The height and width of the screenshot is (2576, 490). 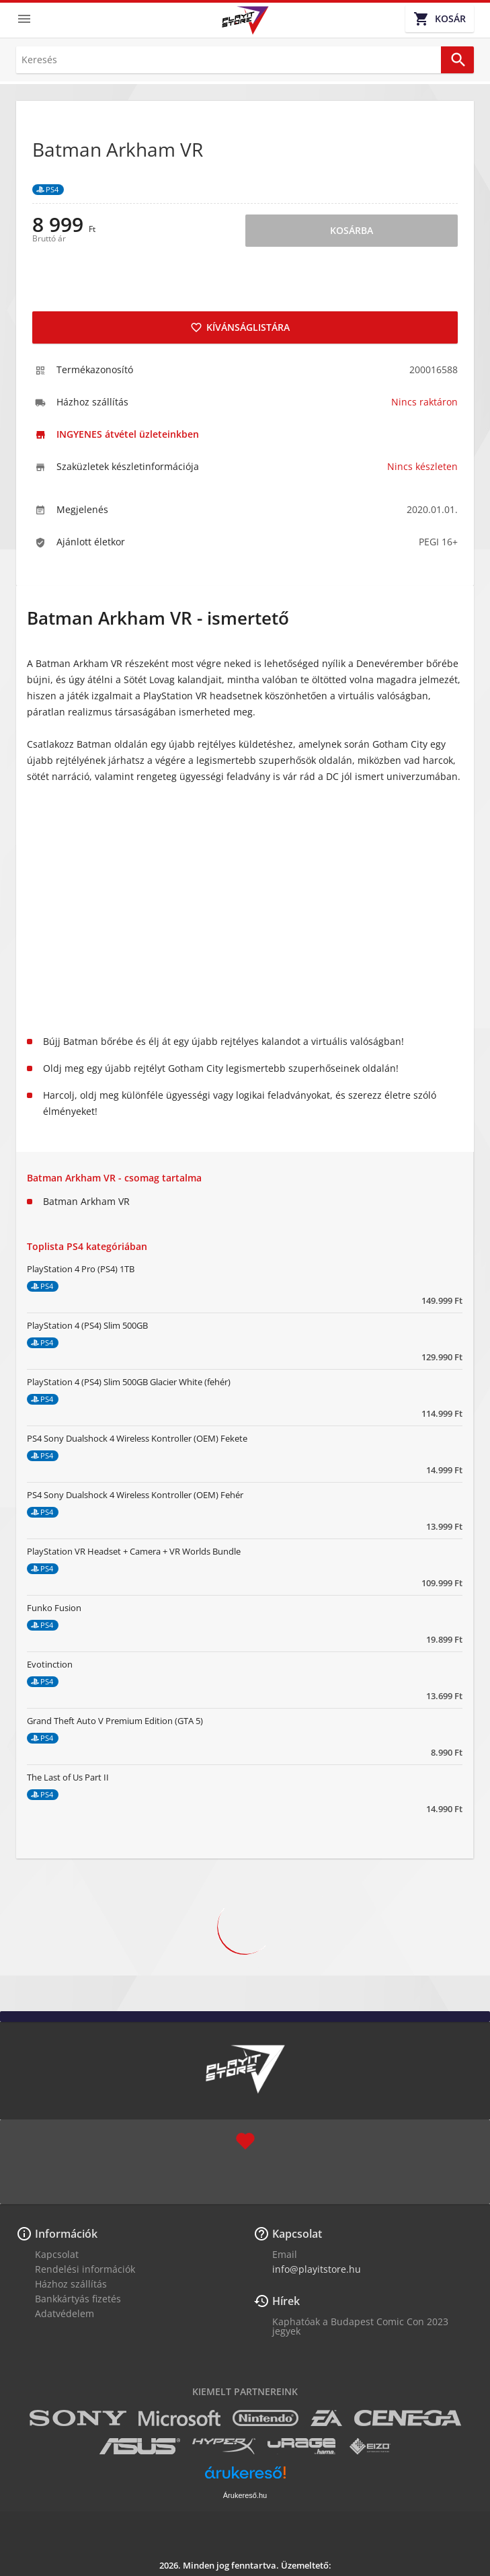 I want to click on PS4 Sony Dualshock 4 Wireless Kontroller (OEM) Fekete, so click(x=137, y=1438).